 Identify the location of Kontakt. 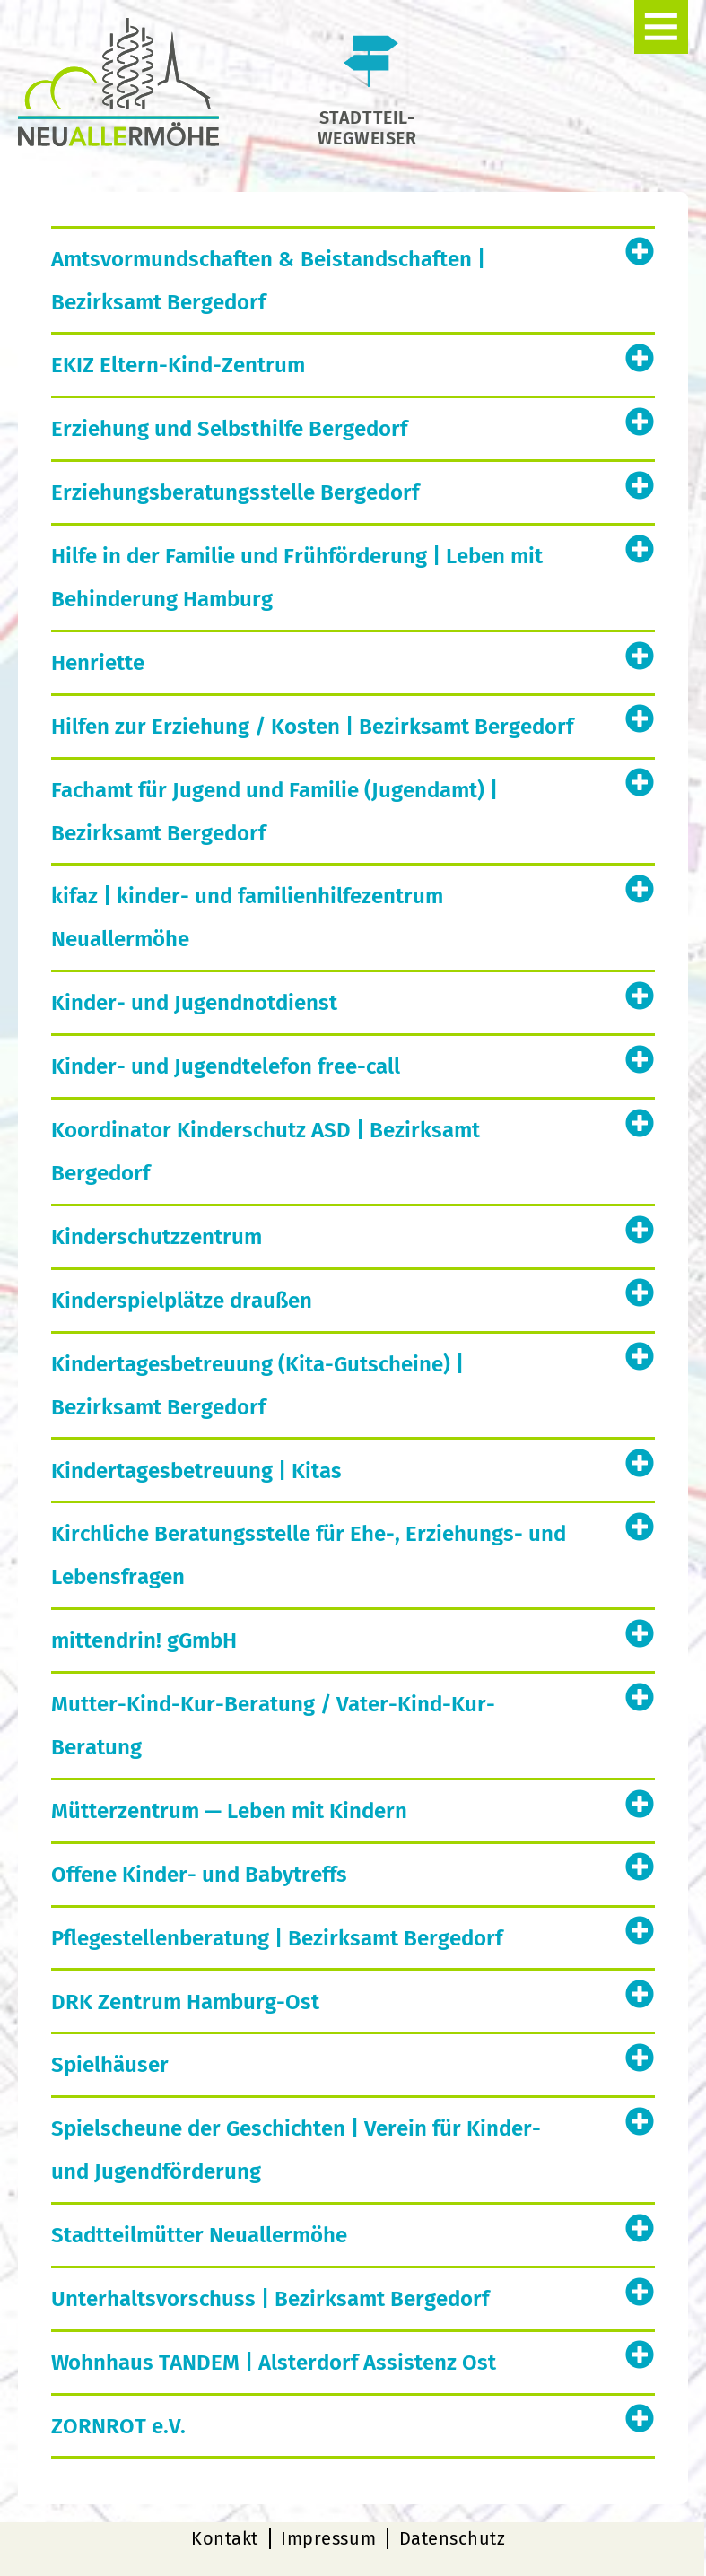
(224, 2538).